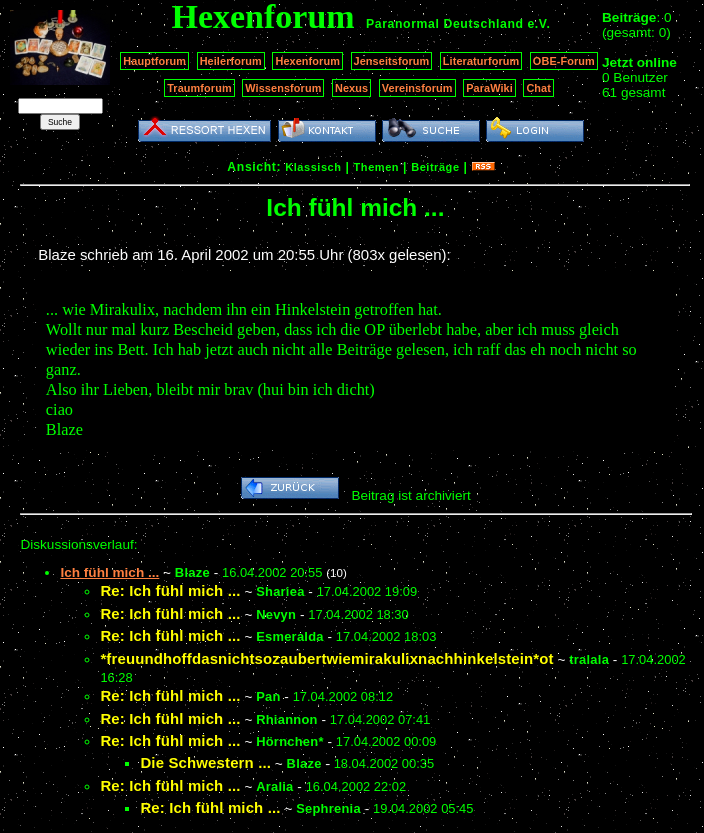 This screenshot has height=833, width=704. Describe the element at coordinates (231, 61) in the screenshot. I see `Heilerforum` at that location.